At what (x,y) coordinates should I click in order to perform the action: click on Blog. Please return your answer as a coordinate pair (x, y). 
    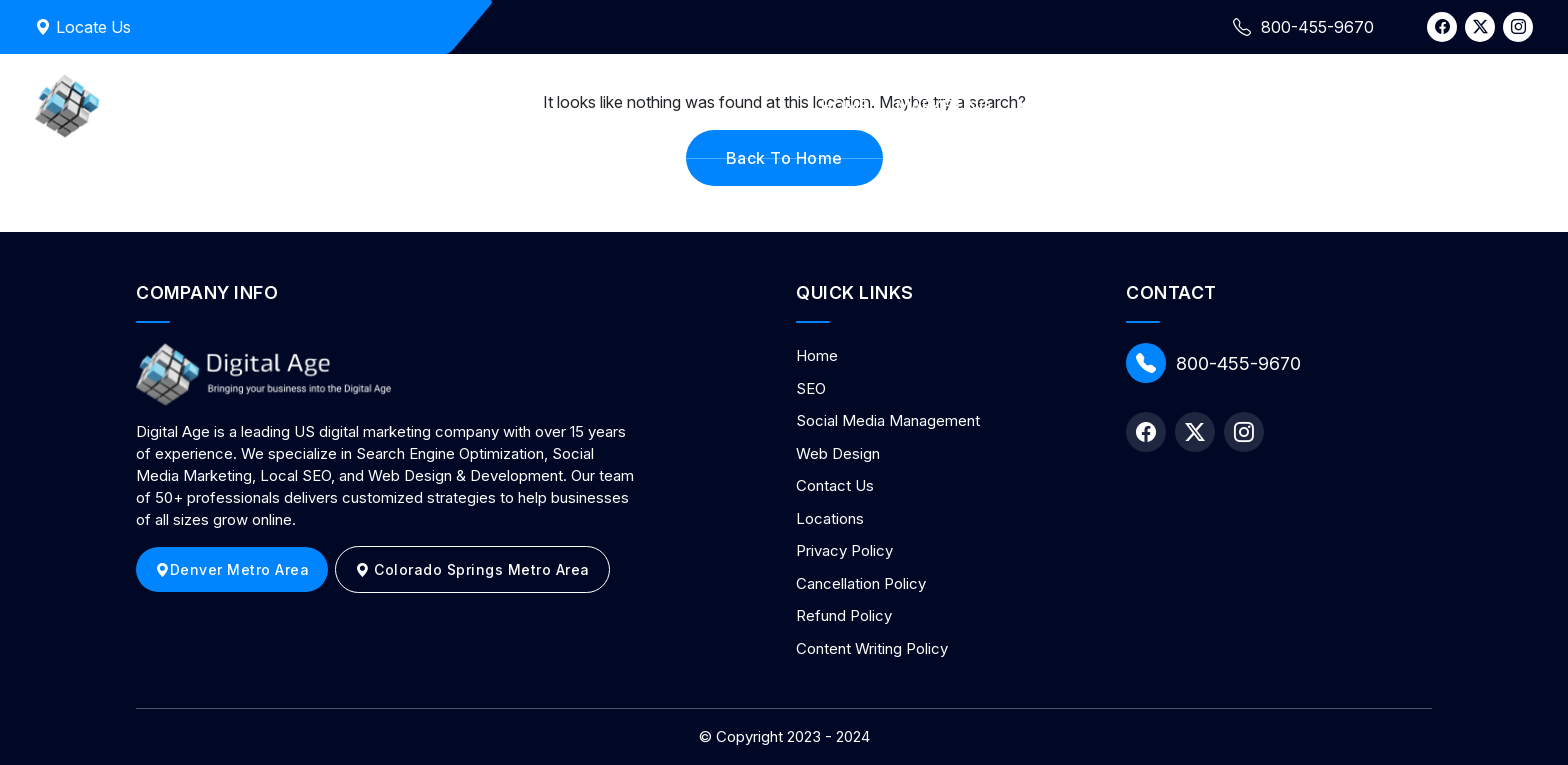
    Looking at the image, I should click on (1413, 106).